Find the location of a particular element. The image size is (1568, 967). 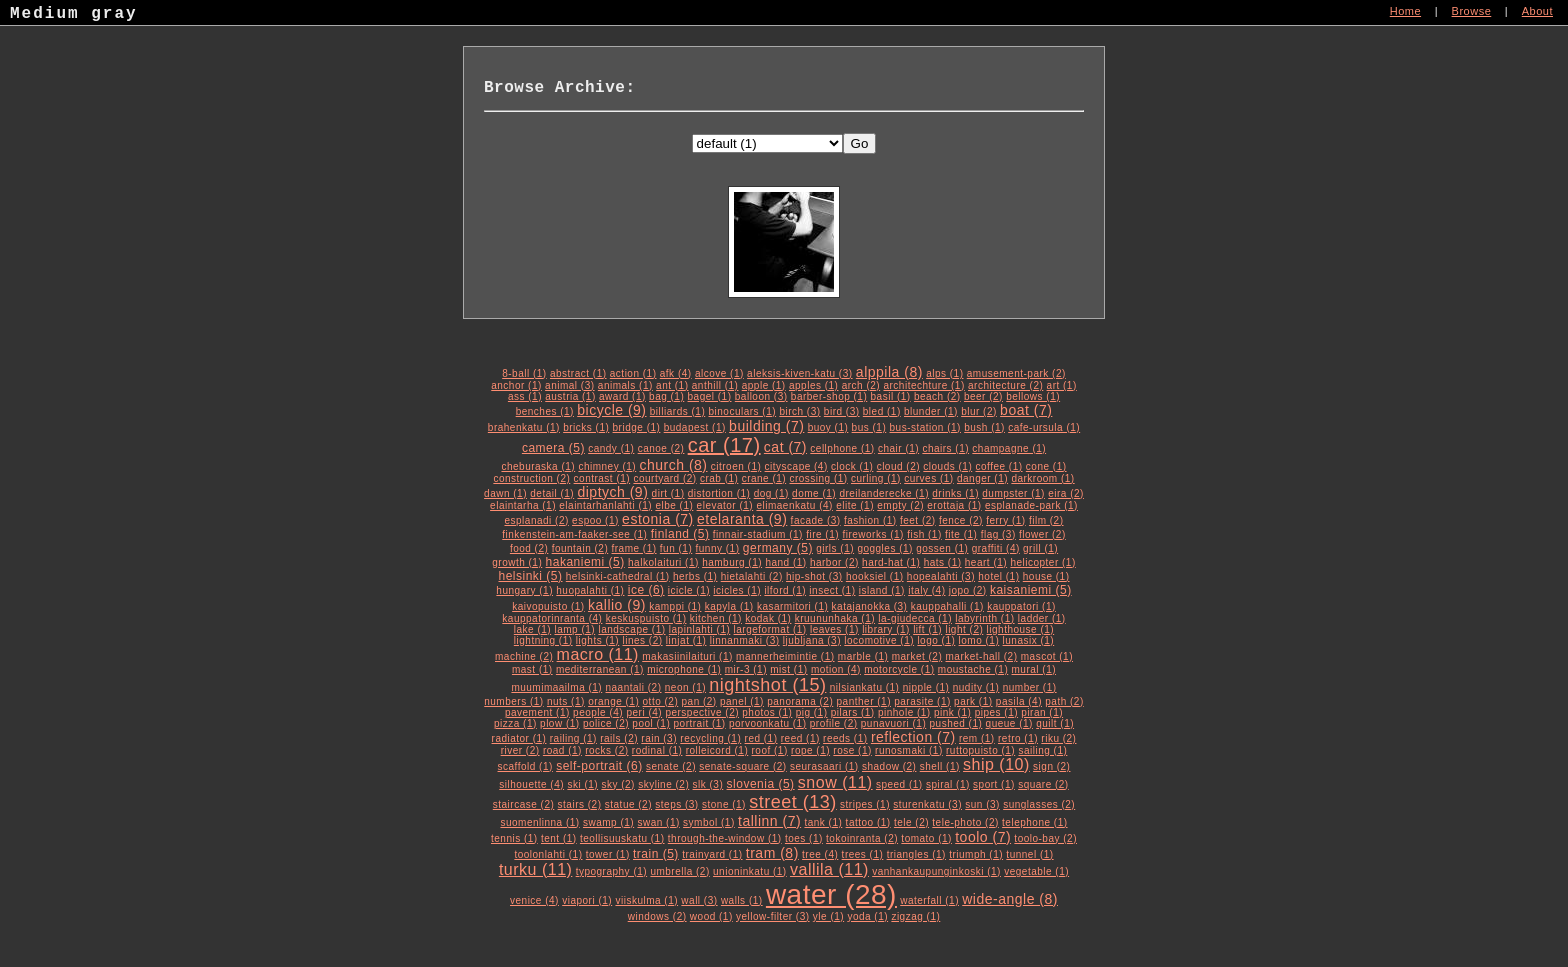

award (1) is located at coordinates (622, 396).